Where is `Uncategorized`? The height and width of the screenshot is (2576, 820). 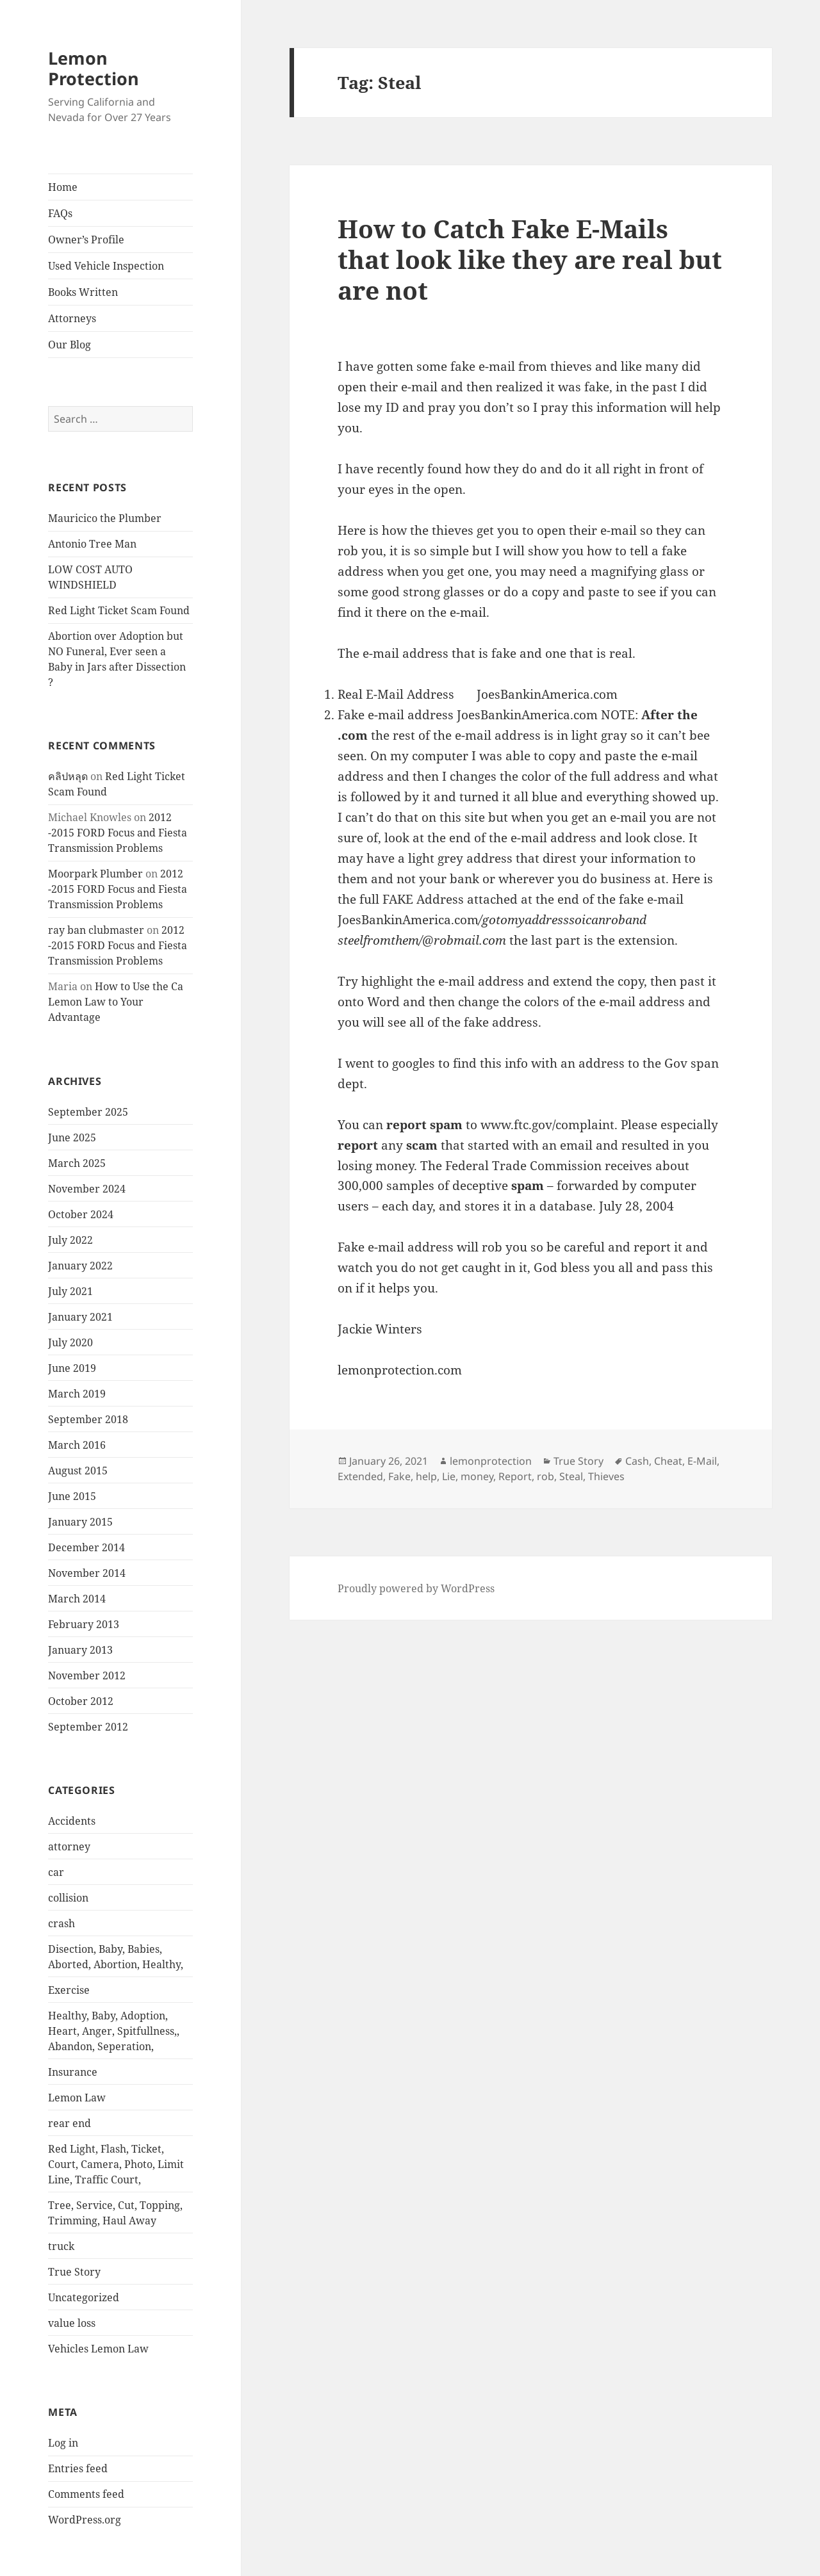 Uncategorized is located at coordinates (83, 2297).